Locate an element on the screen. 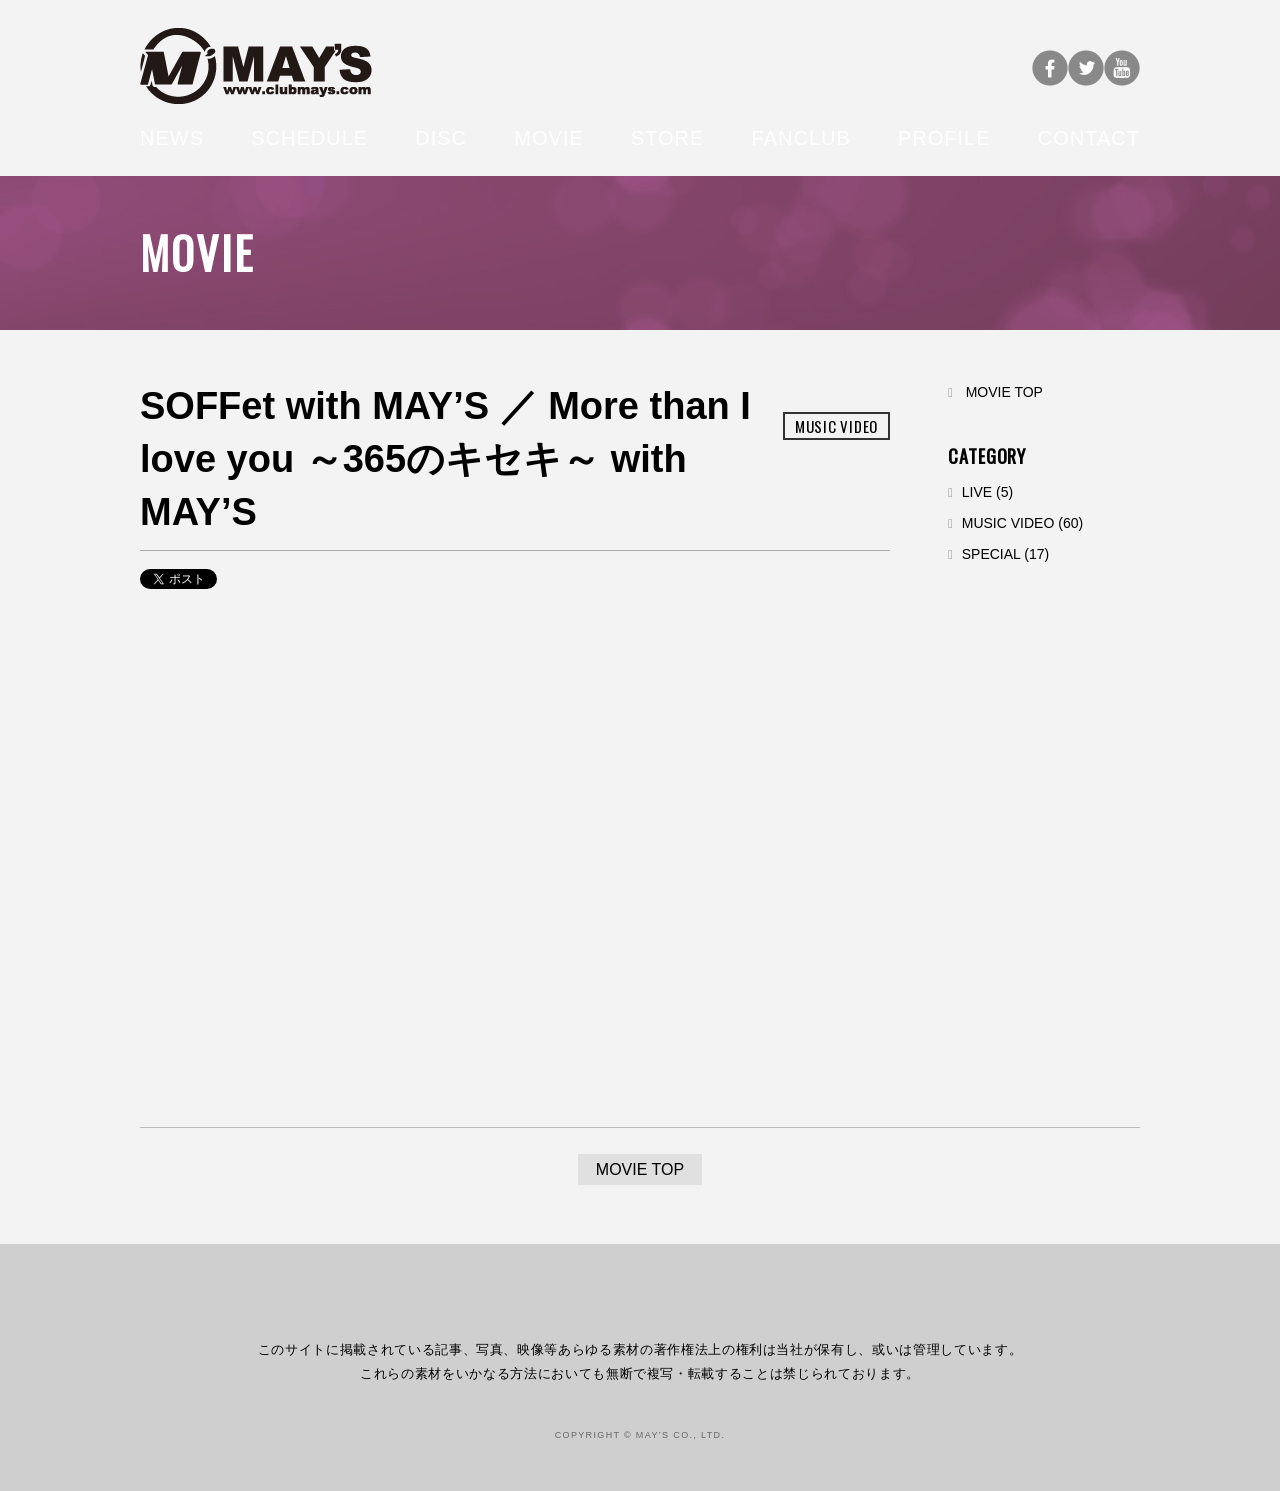  SPECIAL is located at coordinates (991, 554).